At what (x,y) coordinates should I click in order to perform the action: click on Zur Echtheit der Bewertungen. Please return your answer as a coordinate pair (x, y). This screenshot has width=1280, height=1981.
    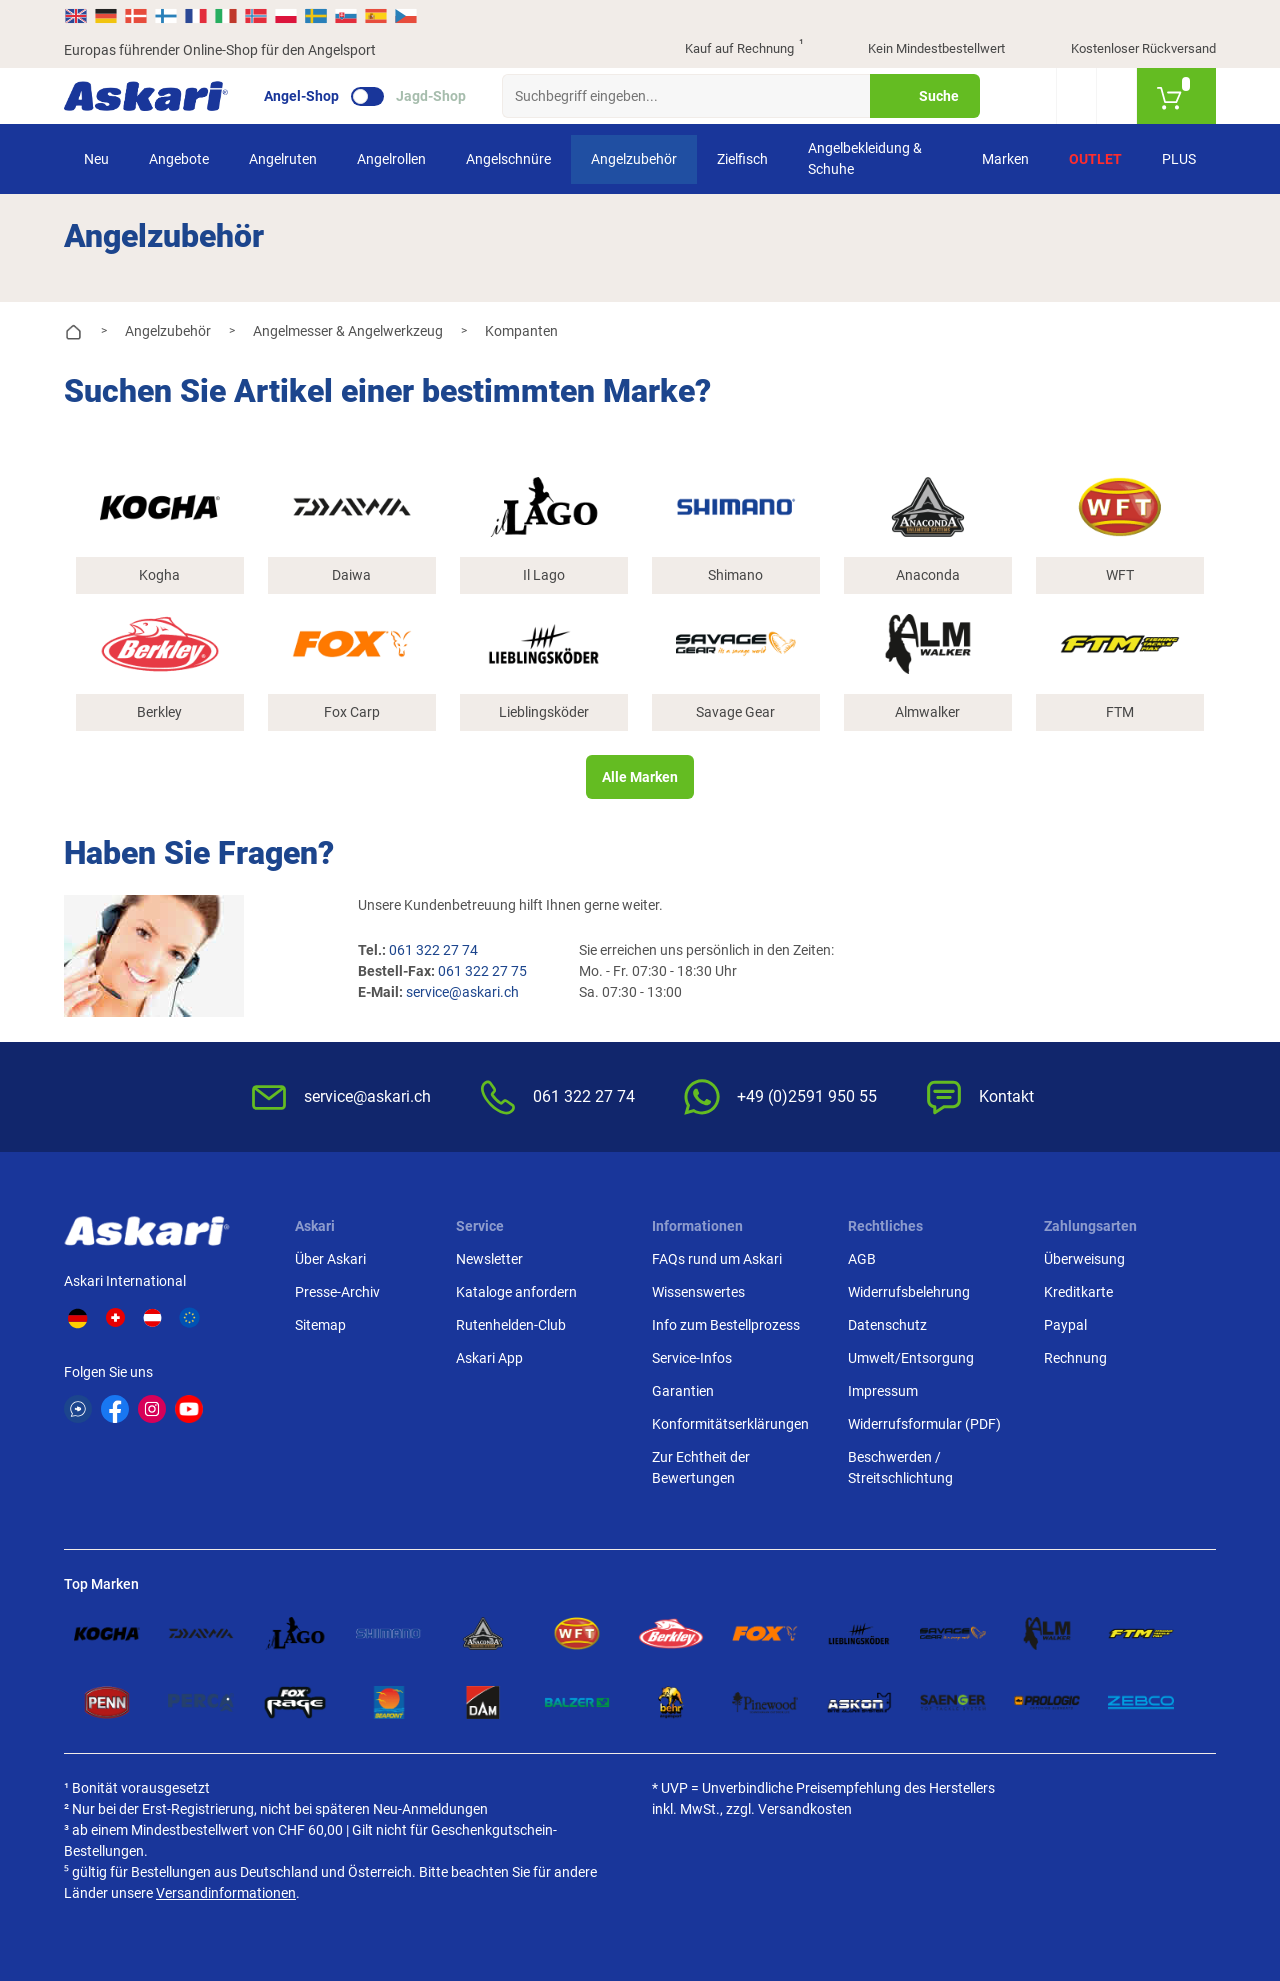
    Looking at the image, I should click on (701, 1467).